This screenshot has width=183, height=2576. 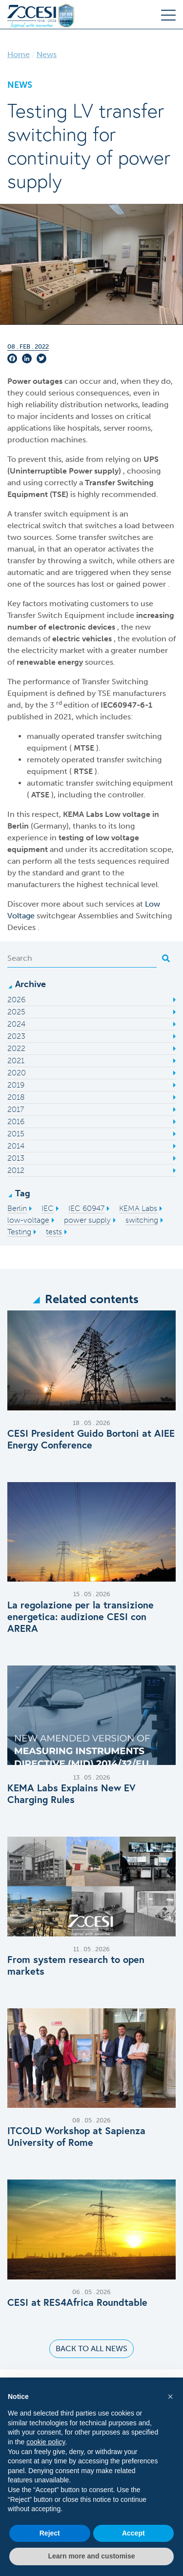 What do you see at coordinates (16, 999) in the screenshot?
I see `2026` at bounding box center [16, 999].